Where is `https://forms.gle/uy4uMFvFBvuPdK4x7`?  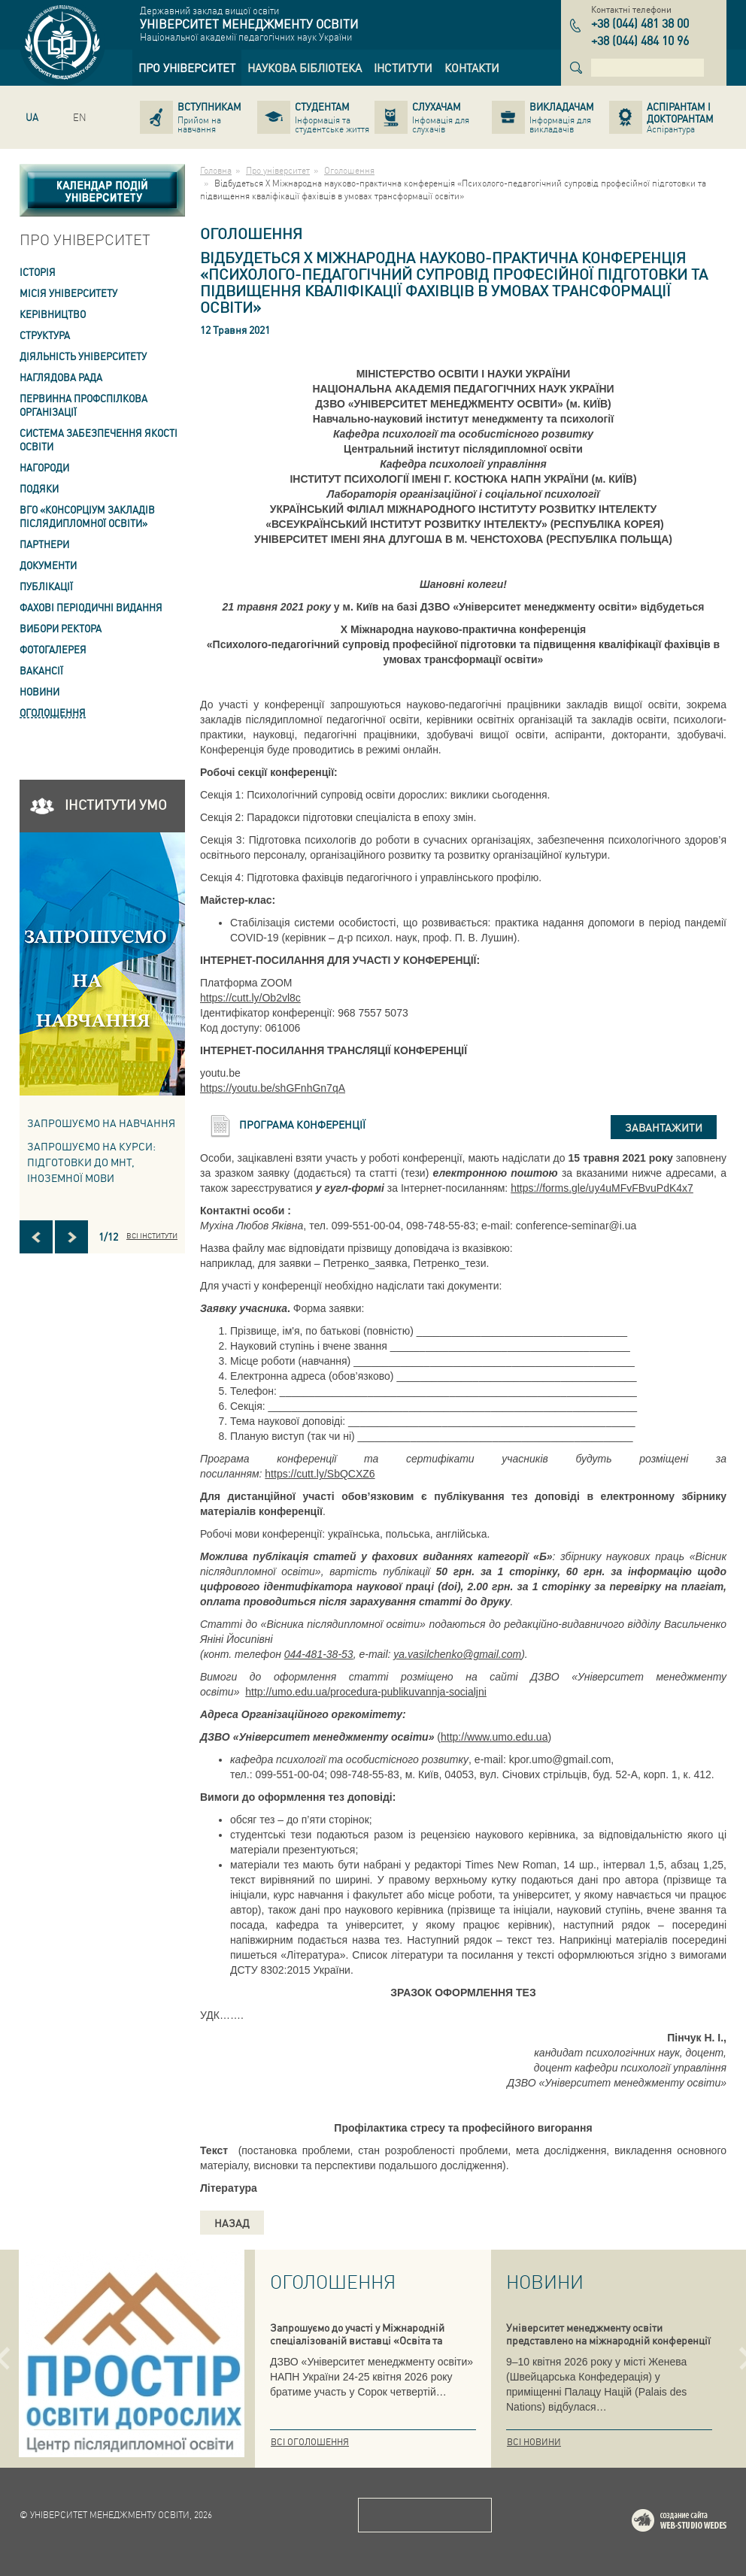 https://forms.gle/uy4uMFvFBvuPdK4x7 is located at coordinates (602, 1188).